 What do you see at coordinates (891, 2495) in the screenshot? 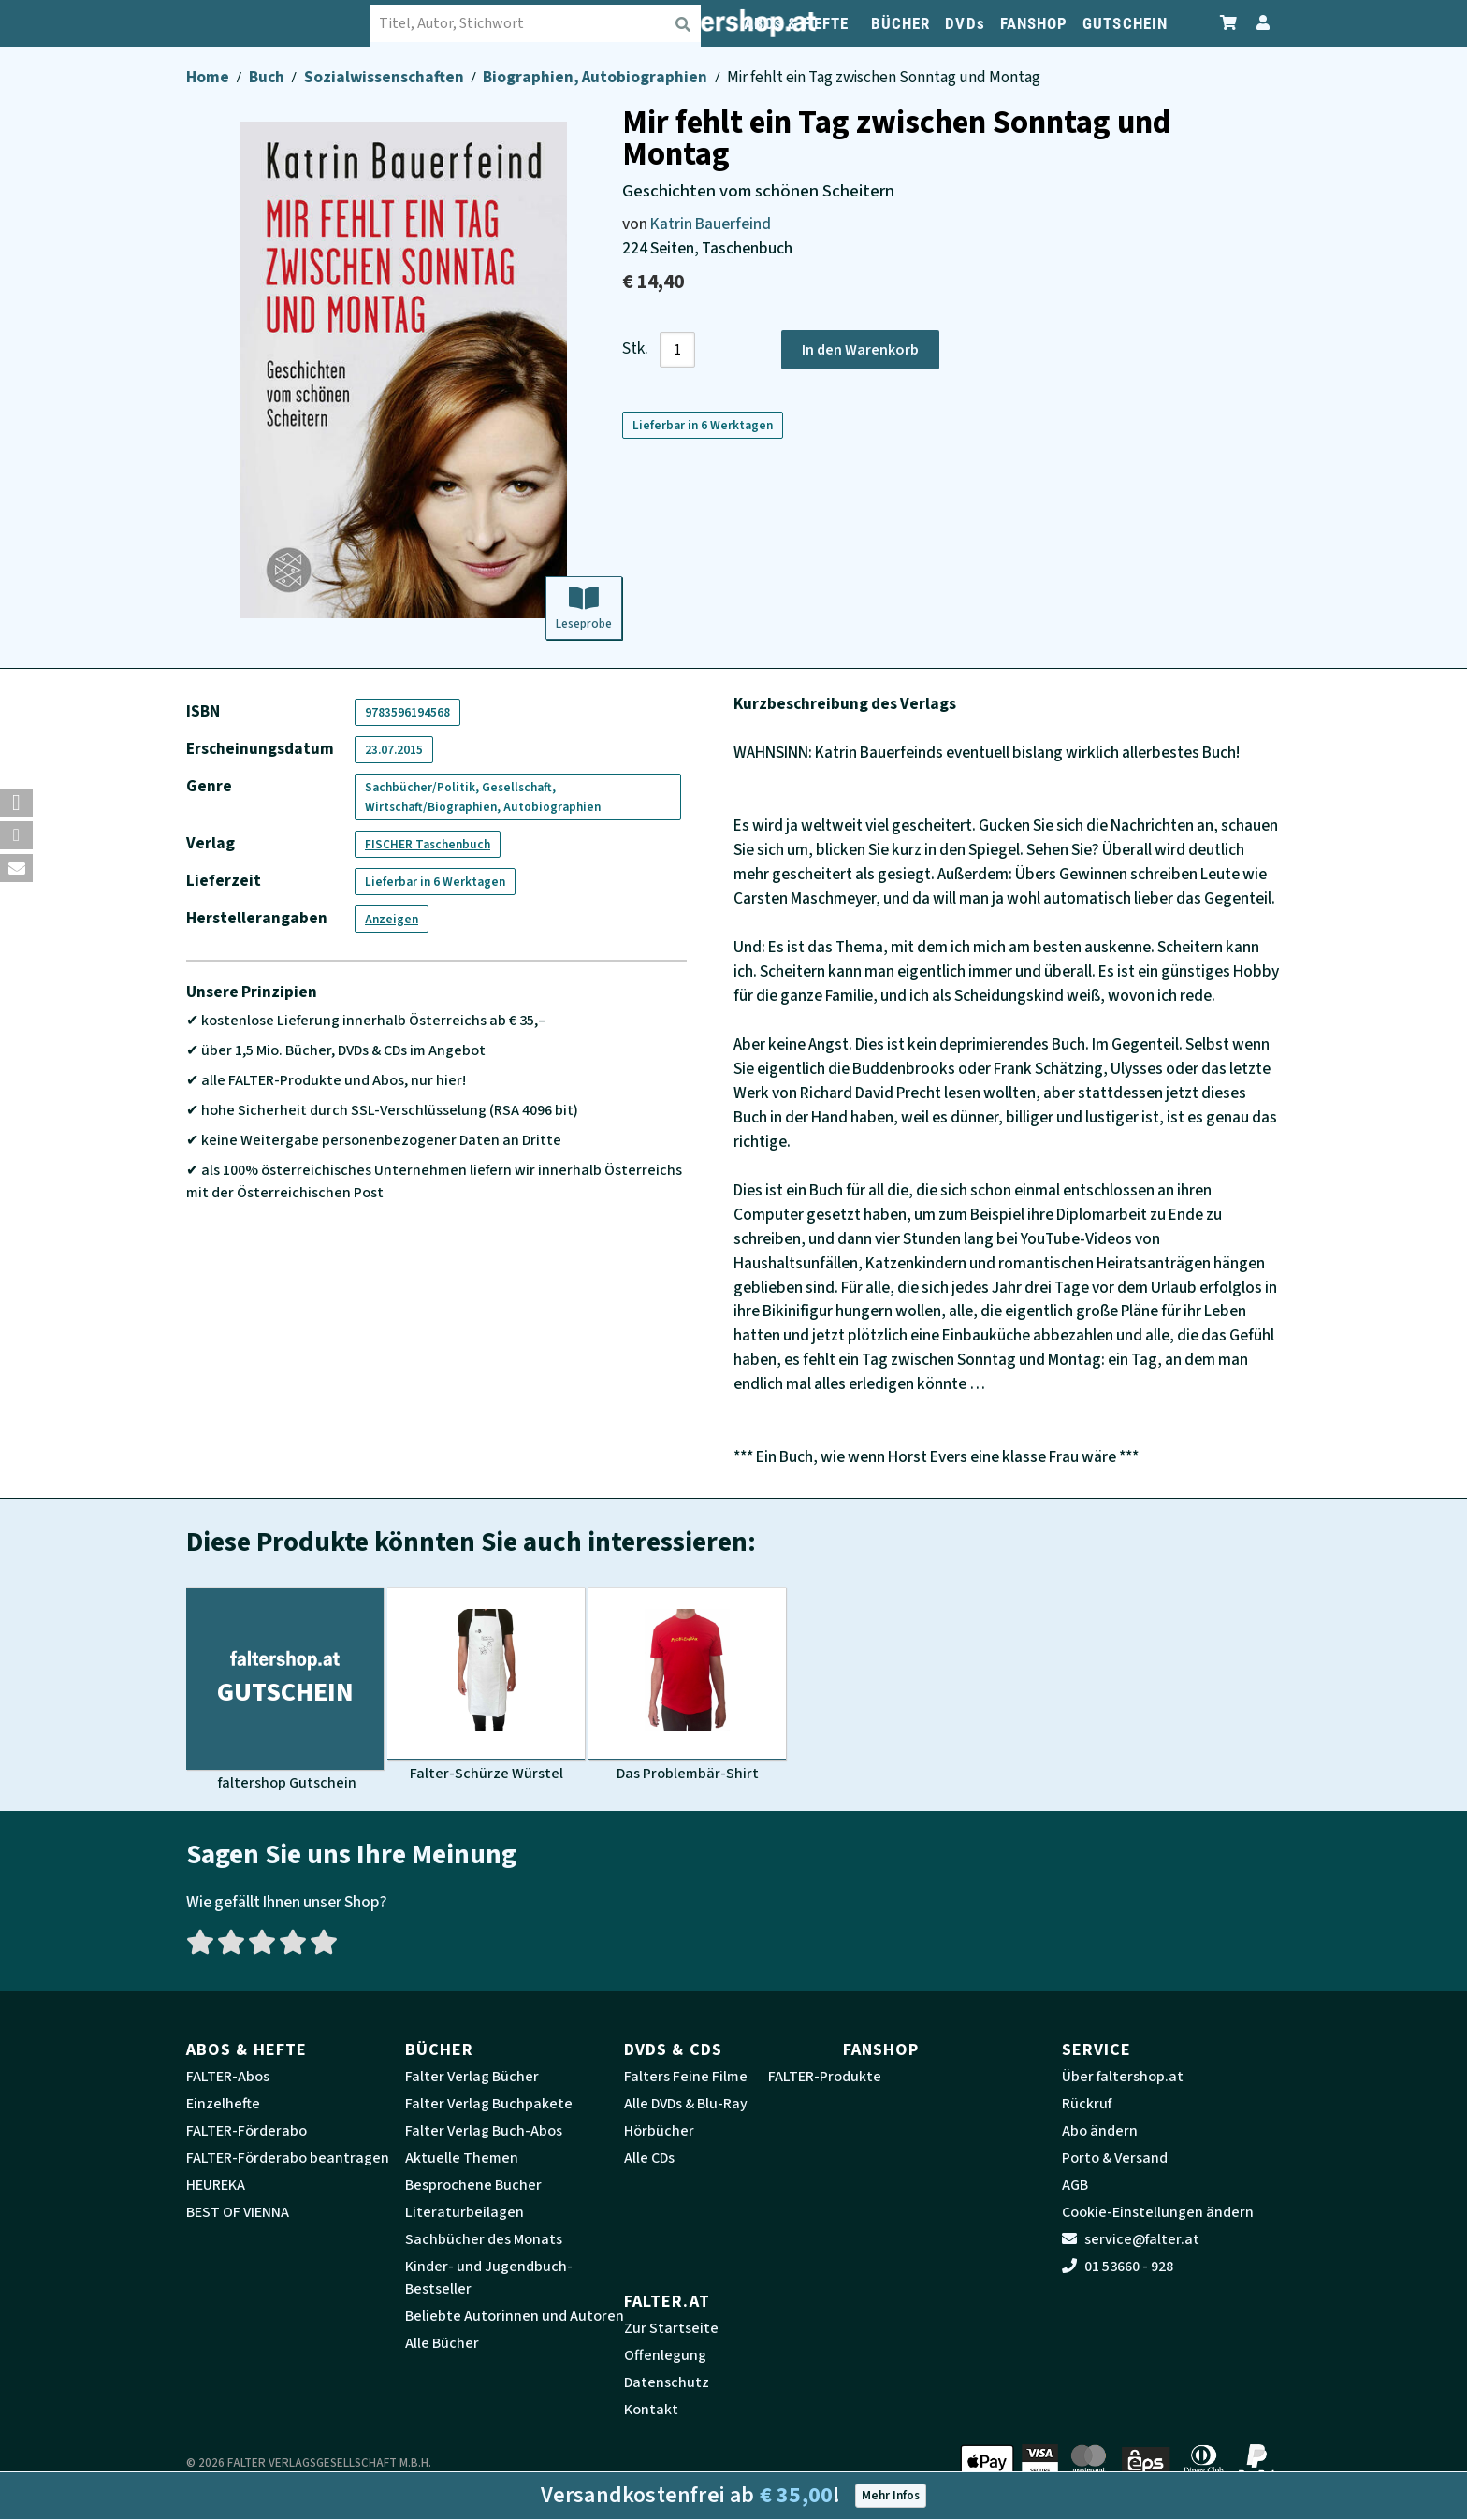
I see `Mehr Infos` at bounding box center [891, 2495].